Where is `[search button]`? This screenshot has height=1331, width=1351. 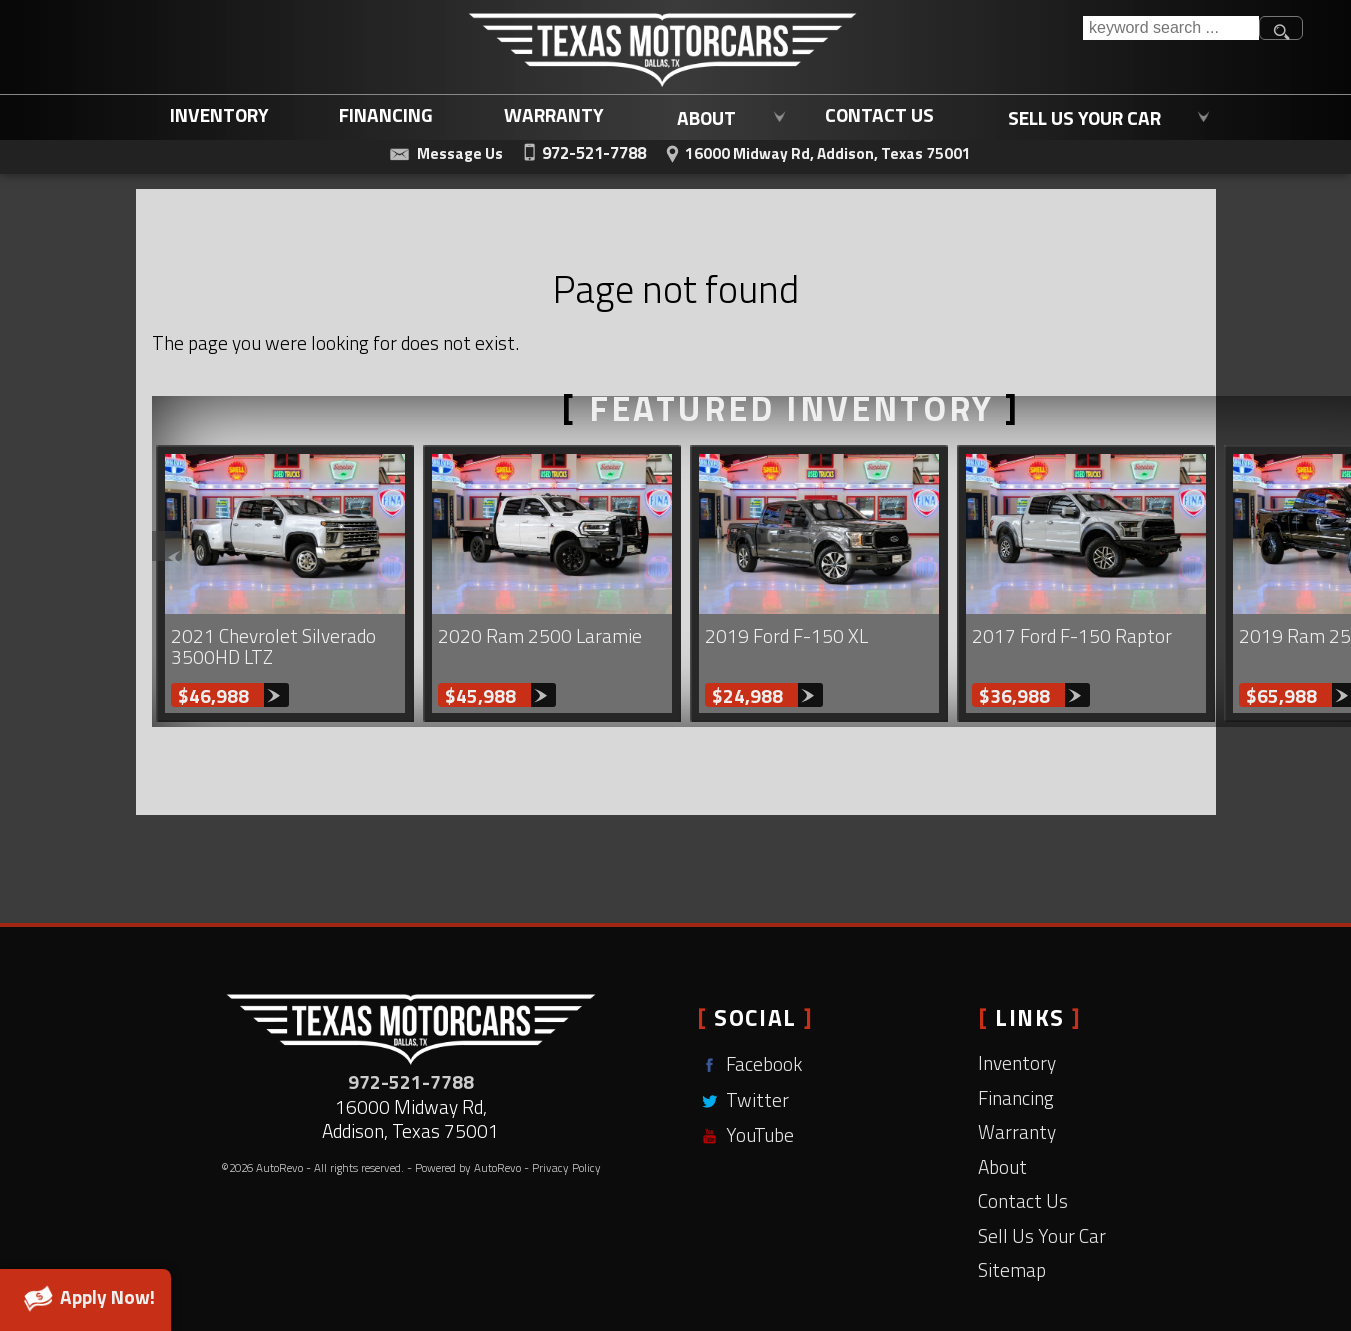
[search button] is located at coordinates (1281, 28).